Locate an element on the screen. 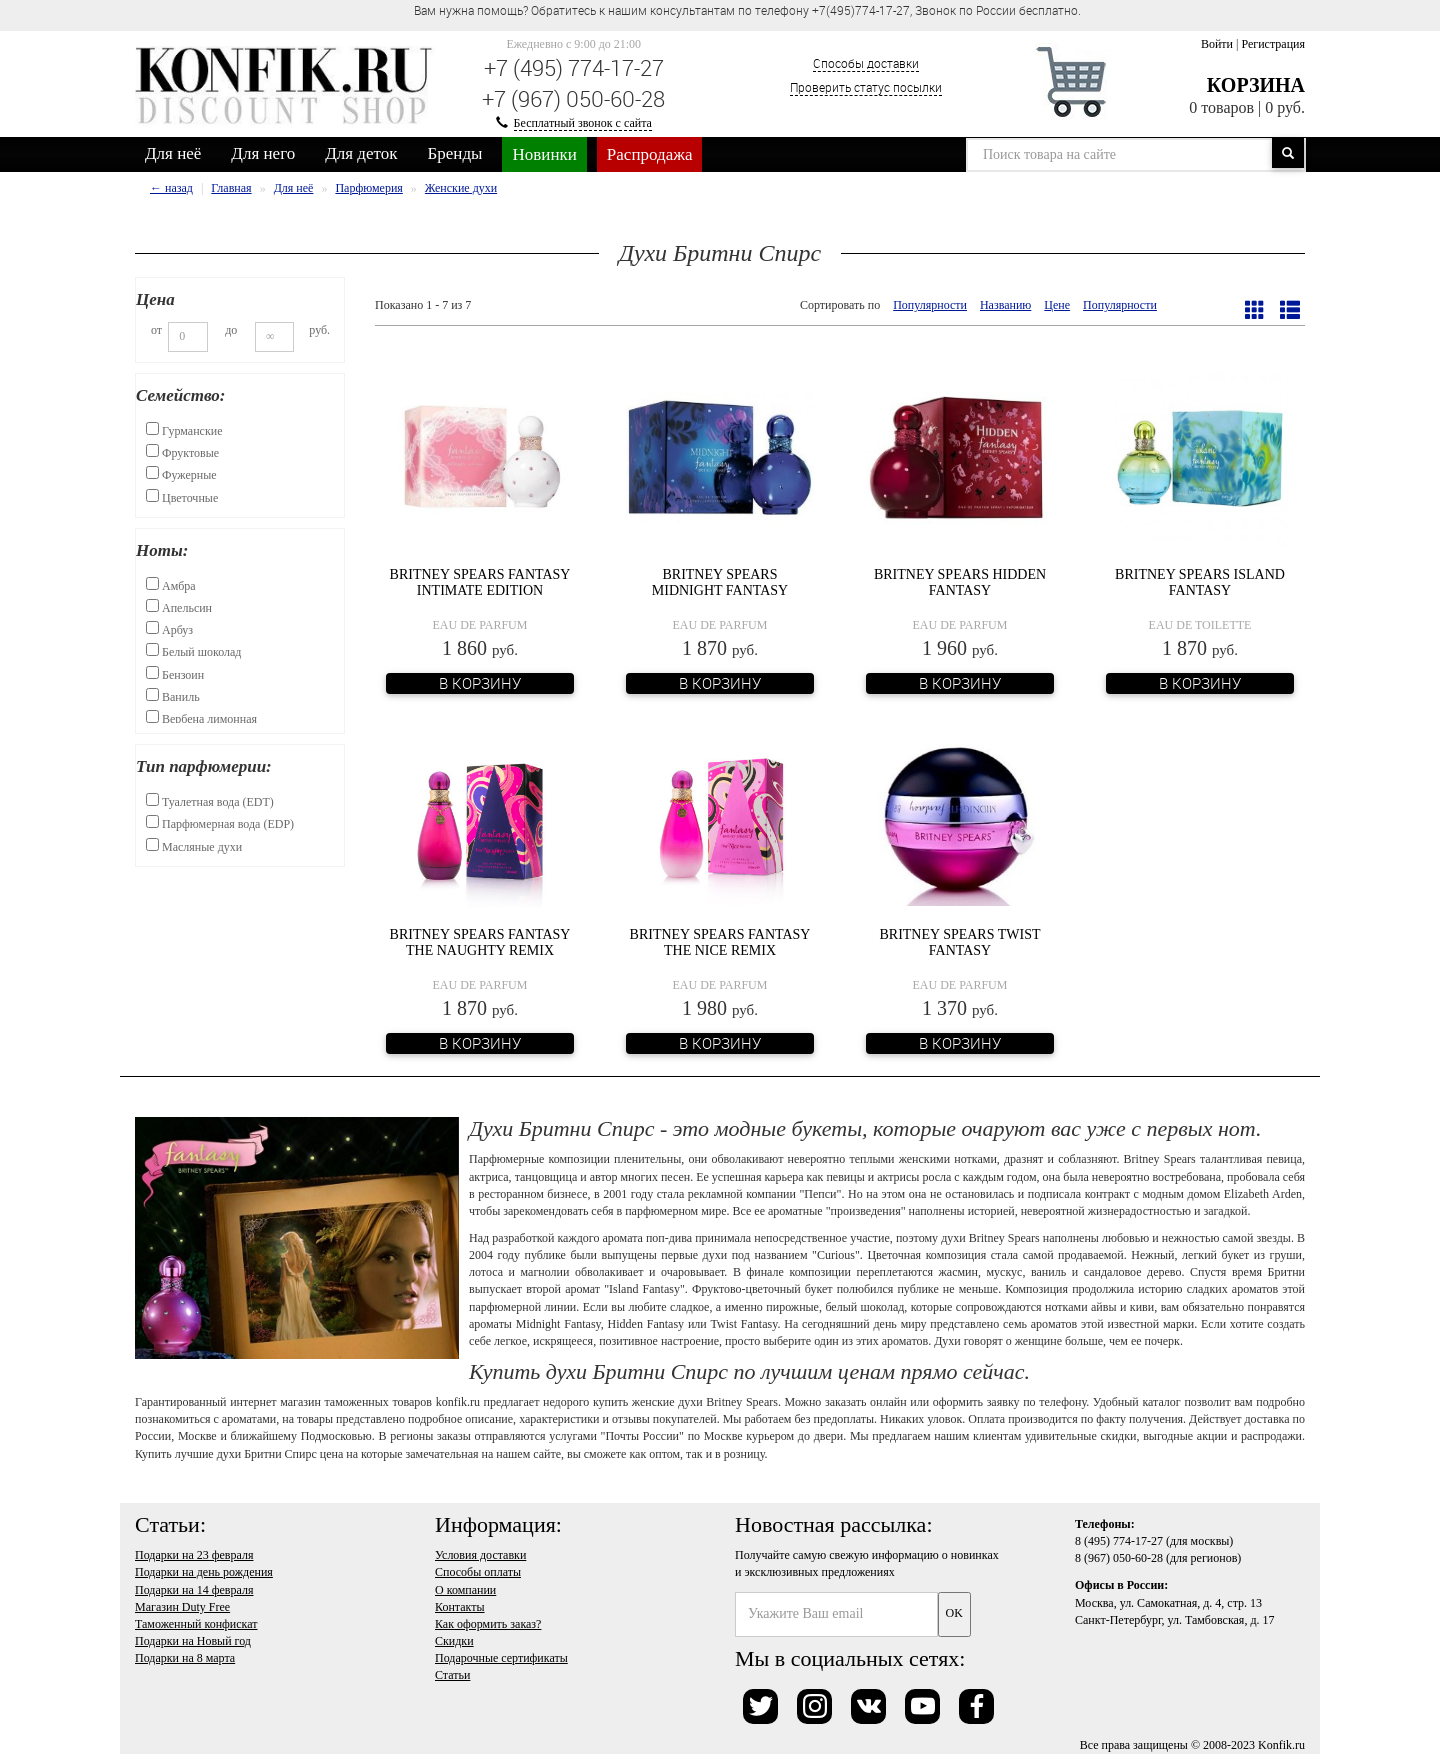 The height and width of the screenshot is (1754, 1440). Способы доставки is located at coordinates (866, 63).